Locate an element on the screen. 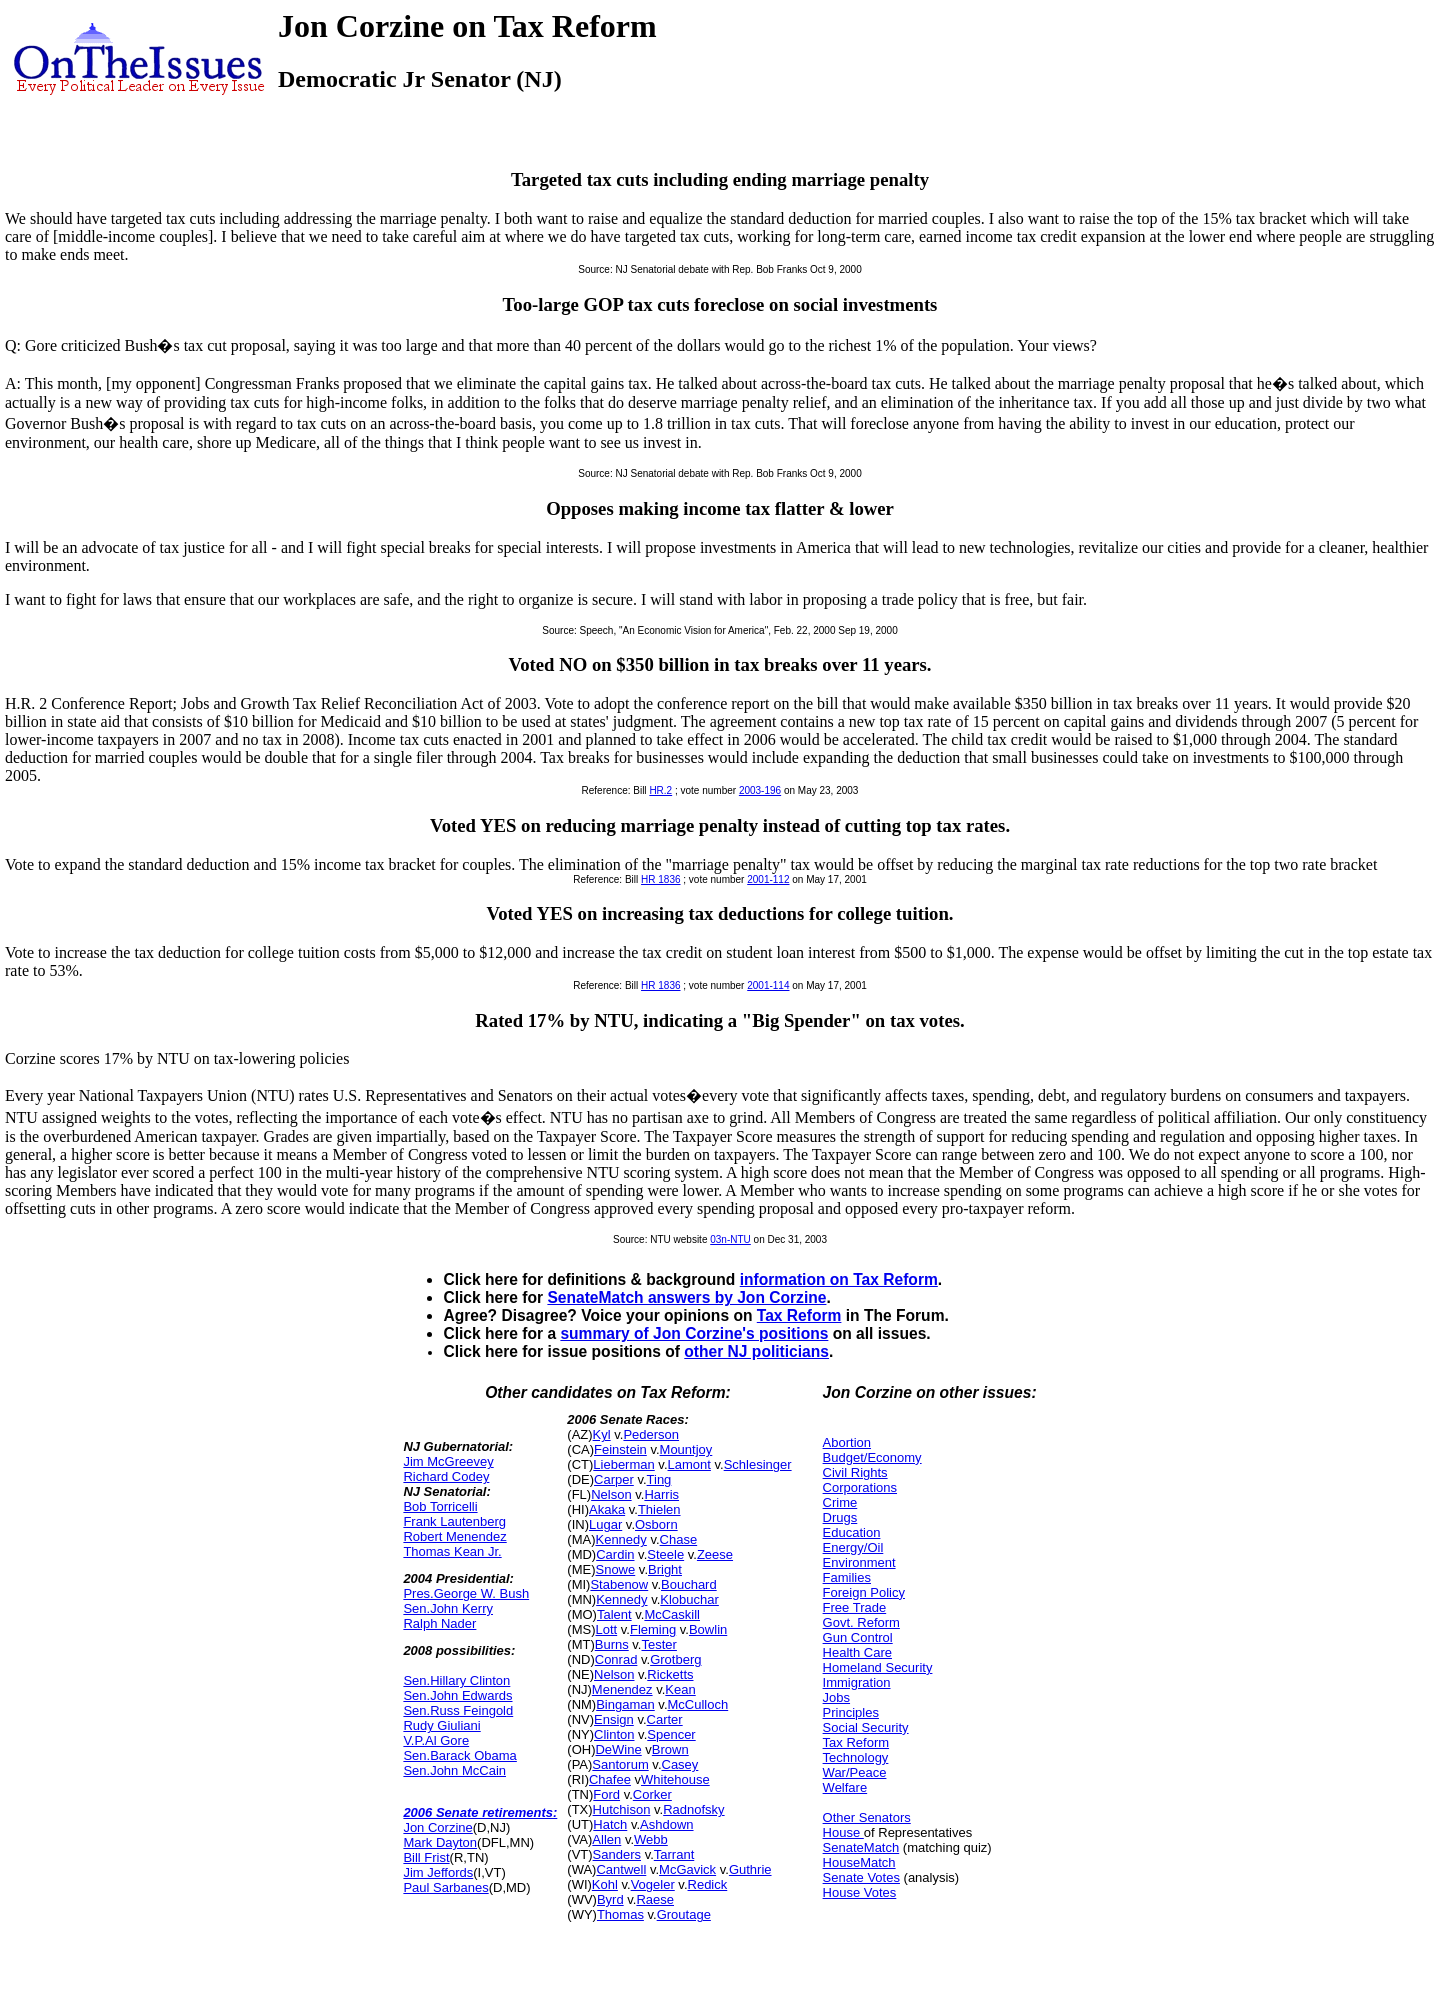 This screenshot has width=1440, height=2009. Bright is located at coordinates (665, 1569).